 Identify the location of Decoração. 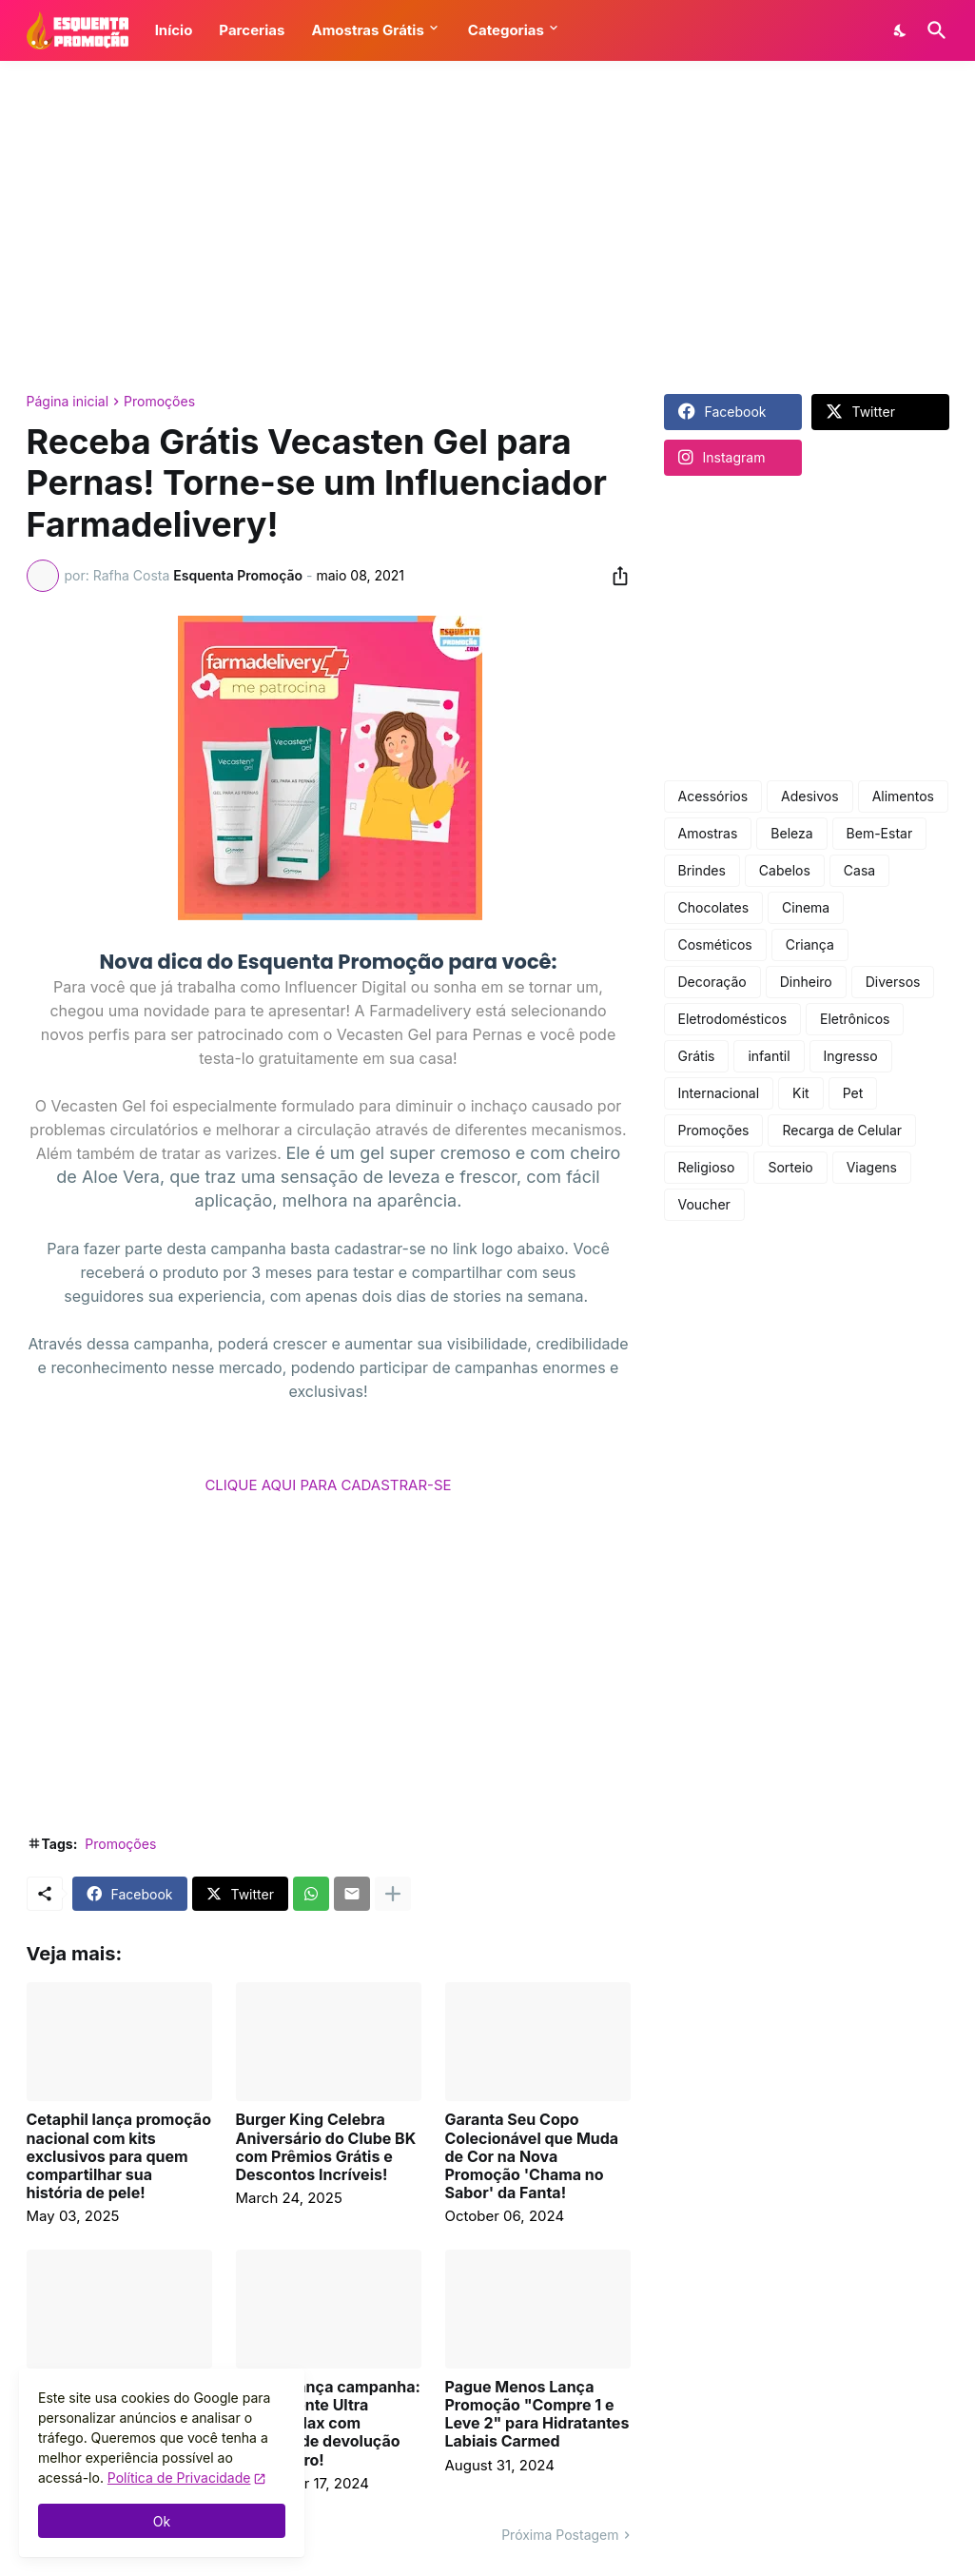
(712, 981).